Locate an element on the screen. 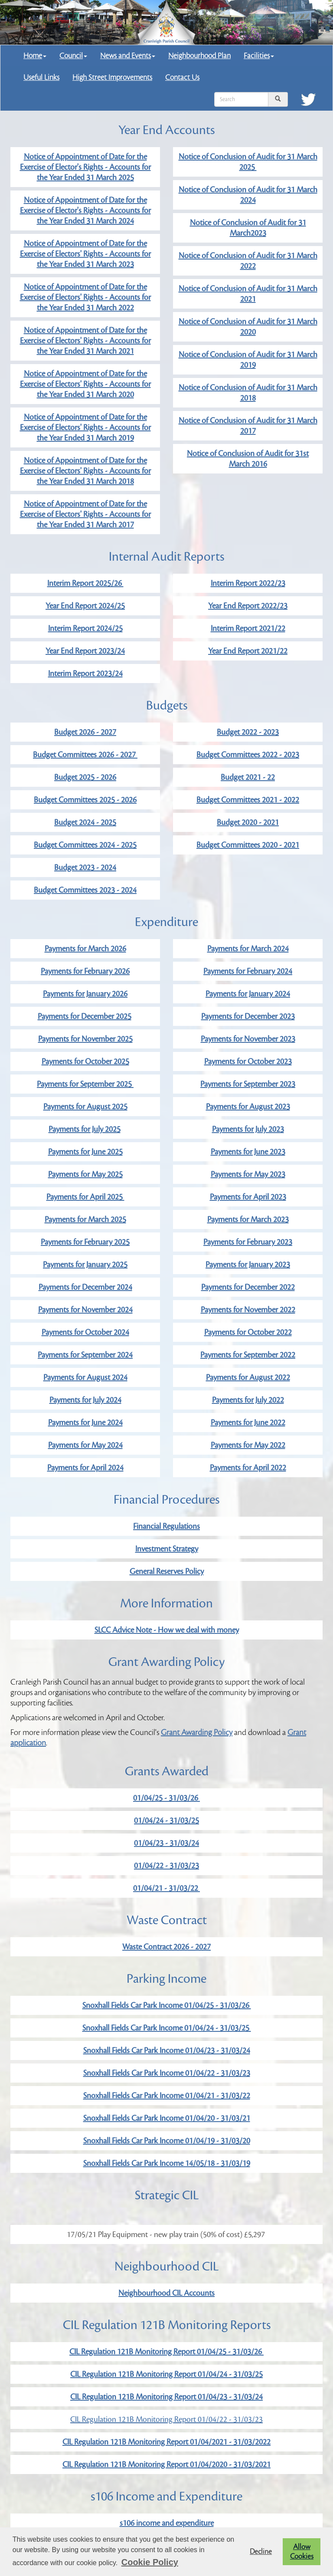  Payments for July 2023 is located at coordinates (248, 1129).